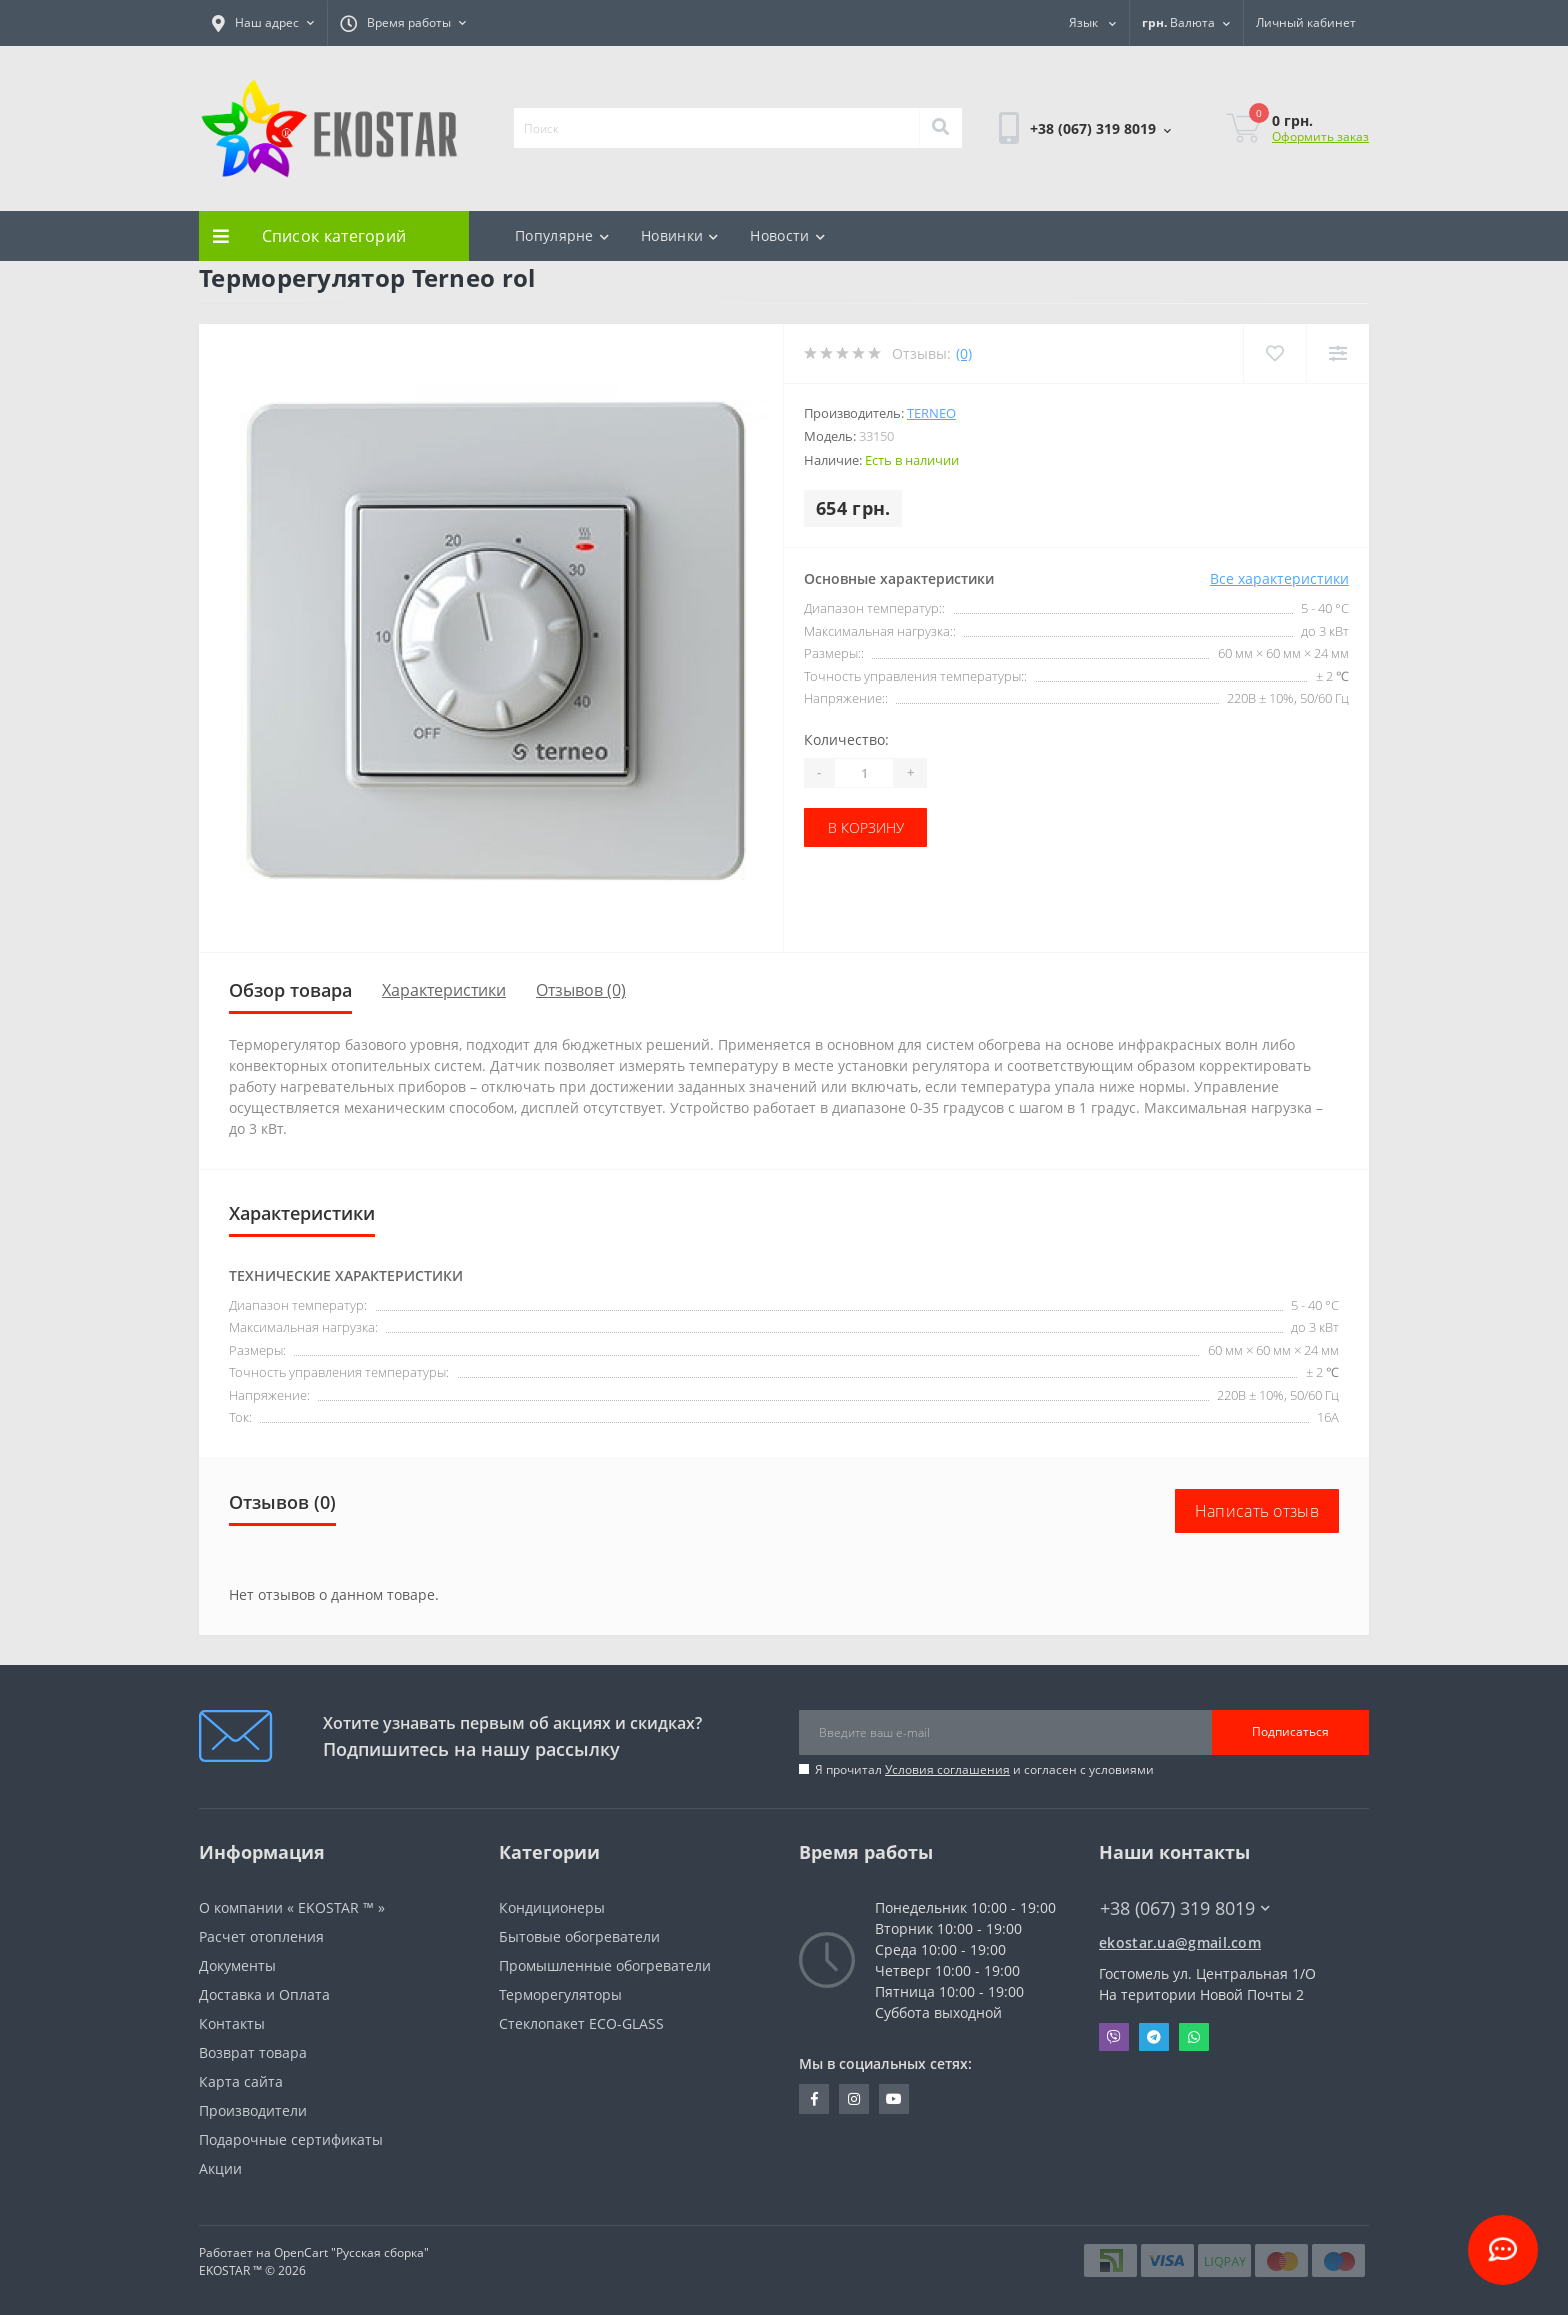 The height and width of the screenshot is (2315, 1568). I want to click on Все характеристики, so click(1279, 578).